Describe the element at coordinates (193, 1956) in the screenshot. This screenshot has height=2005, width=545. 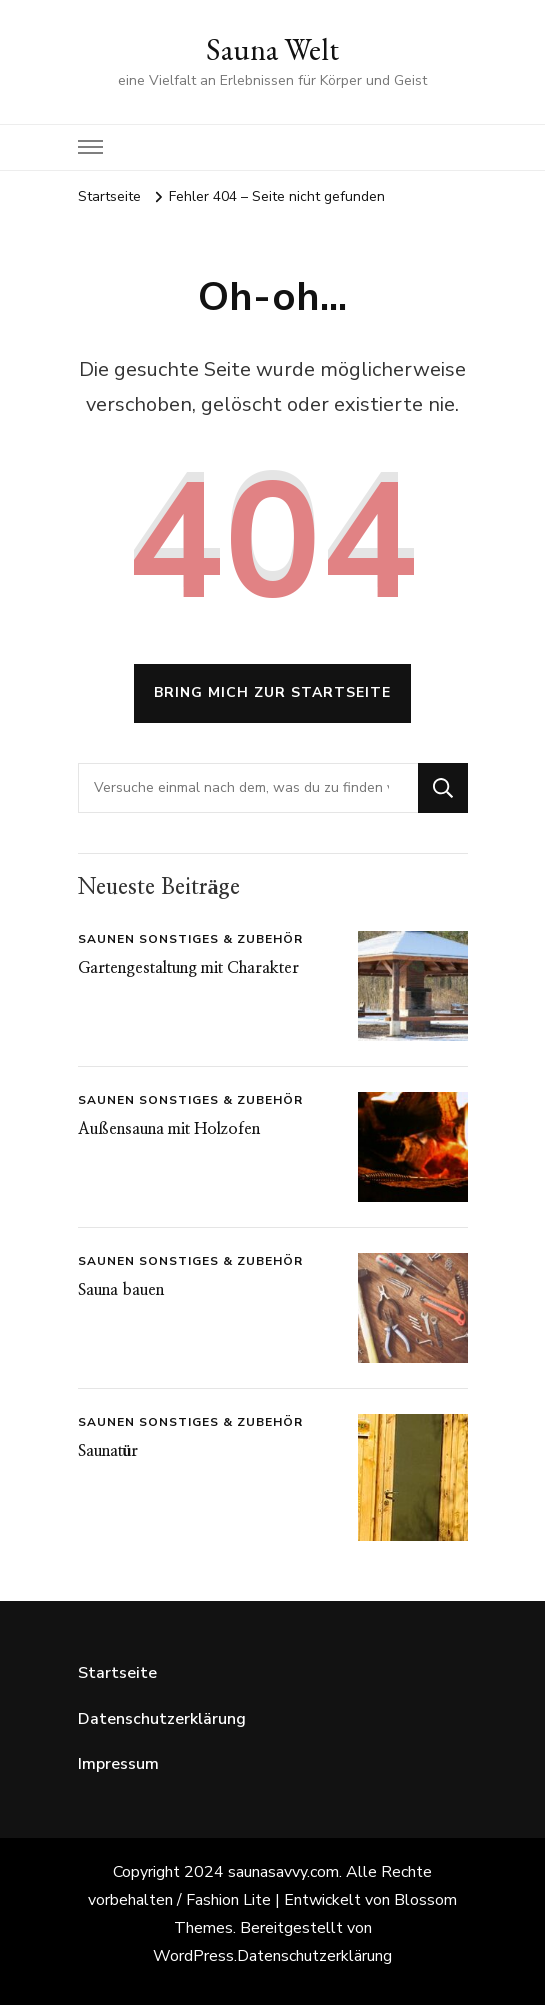
I see `WordPress` at that location.